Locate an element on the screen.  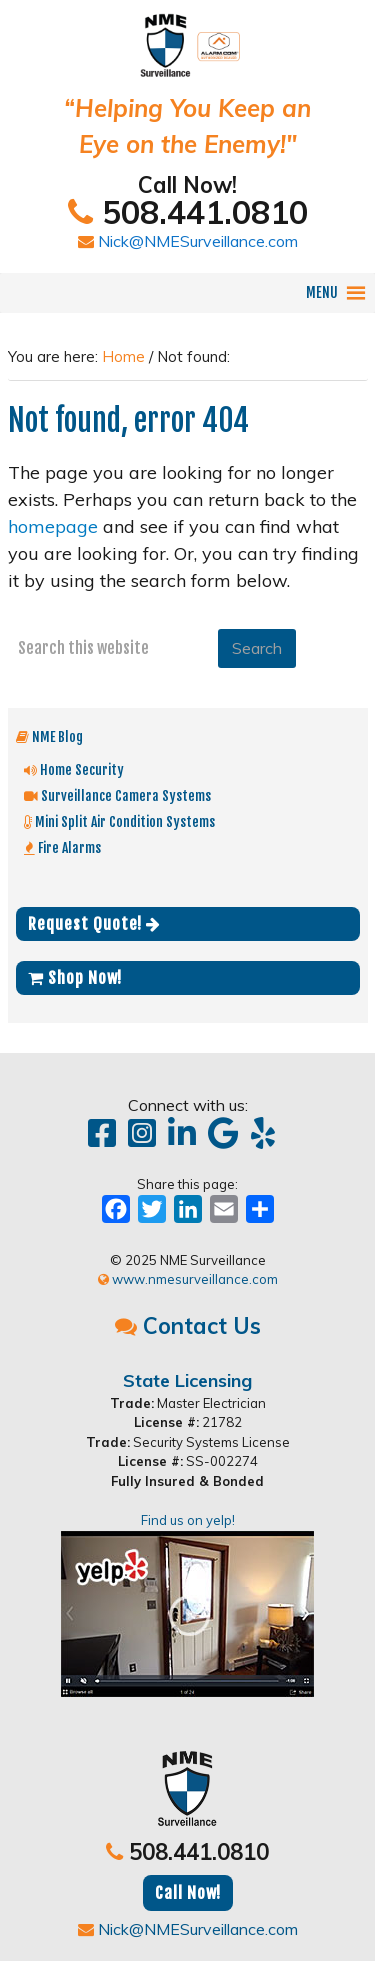
Fire Alarms is located at coordinates (62, 847).